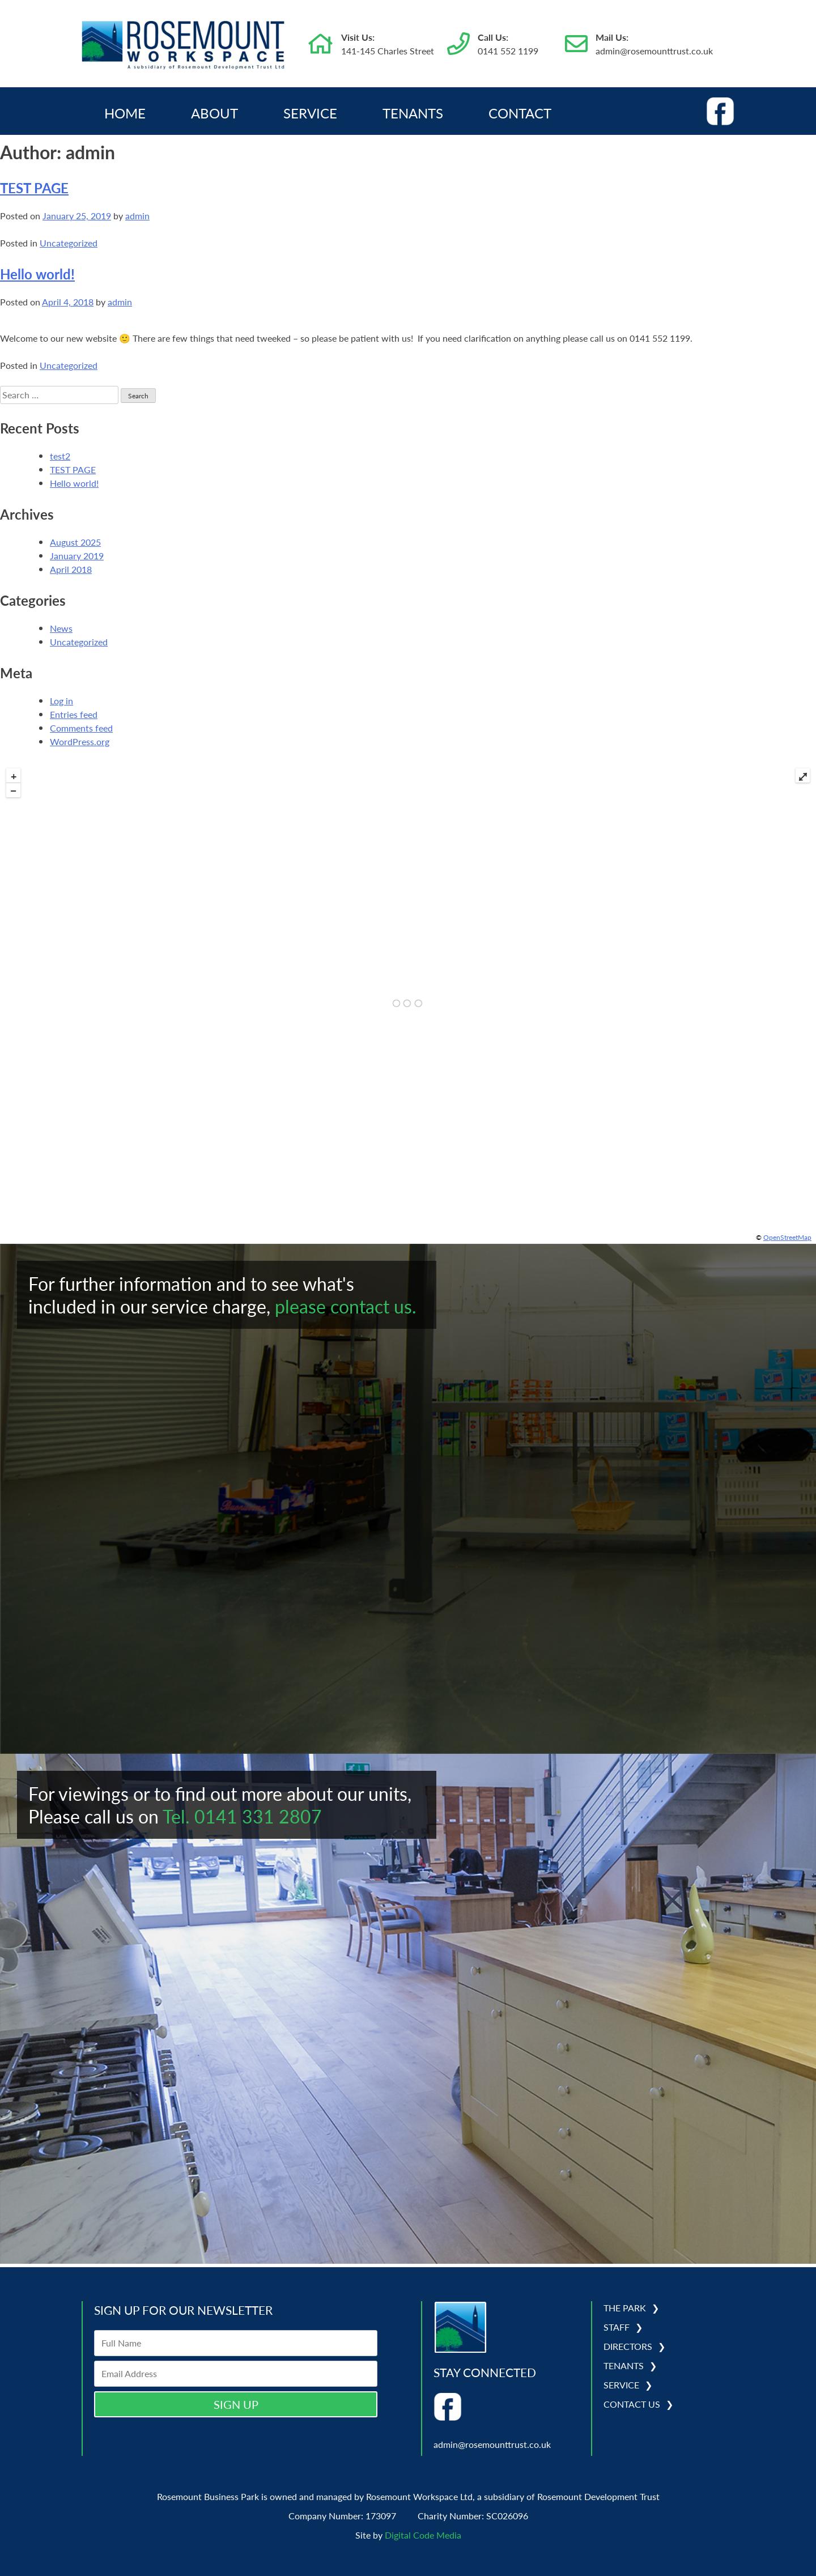 The width and height of the screenshot is (816, 2576). What do you see at coordinates (61, 628) in the screenshot?
I see `News` at bounding box center [61, 628].